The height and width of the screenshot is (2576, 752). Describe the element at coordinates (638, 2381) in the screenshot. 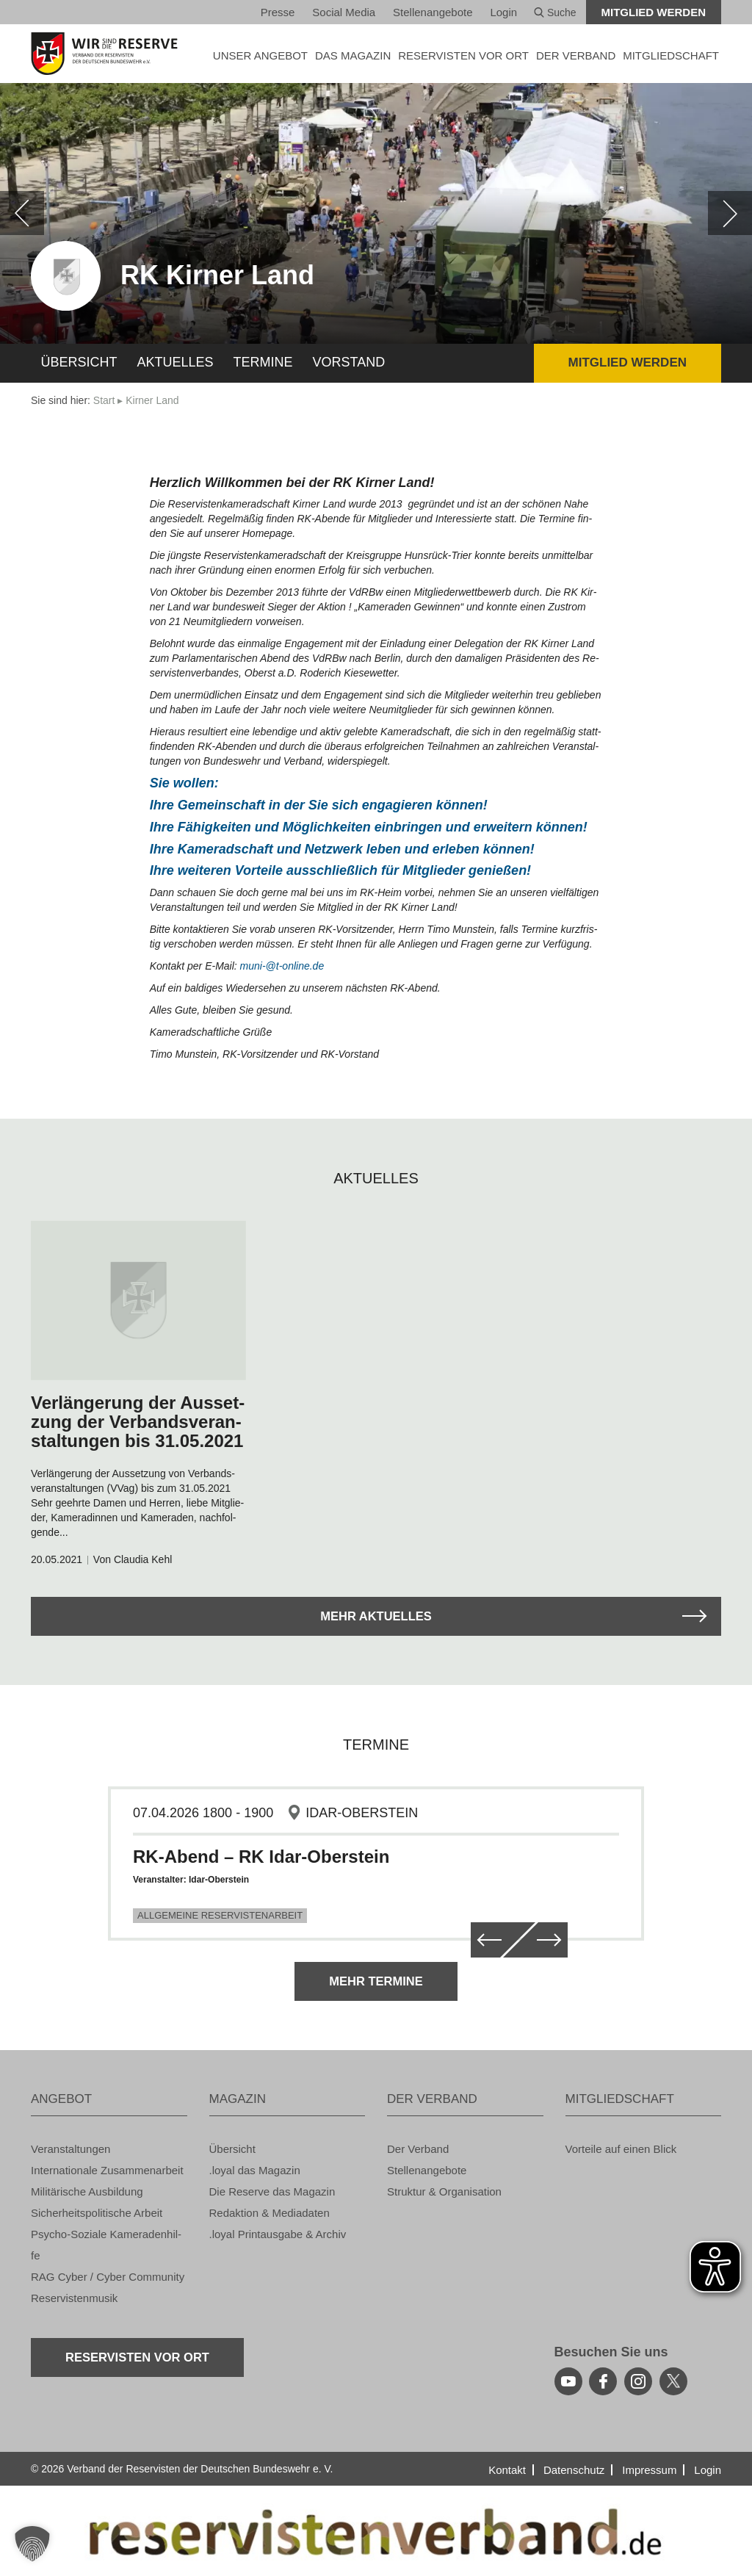

I see `[instagram]` at that location.